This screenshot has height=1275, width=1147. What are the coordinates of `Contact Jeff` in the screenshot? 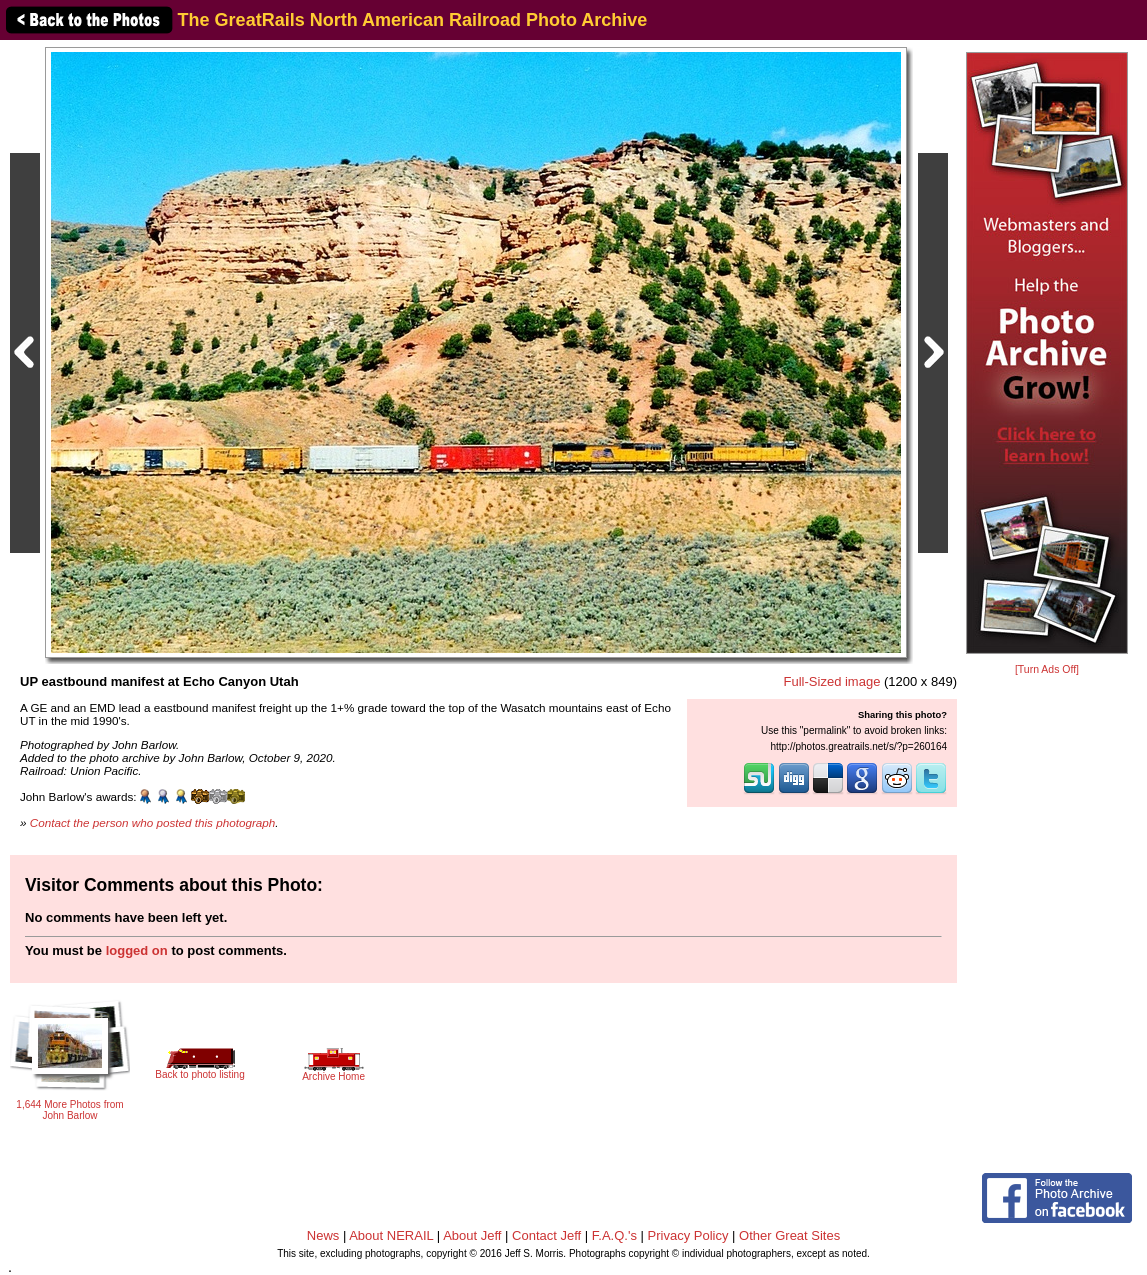 It's located at (546, 1235).